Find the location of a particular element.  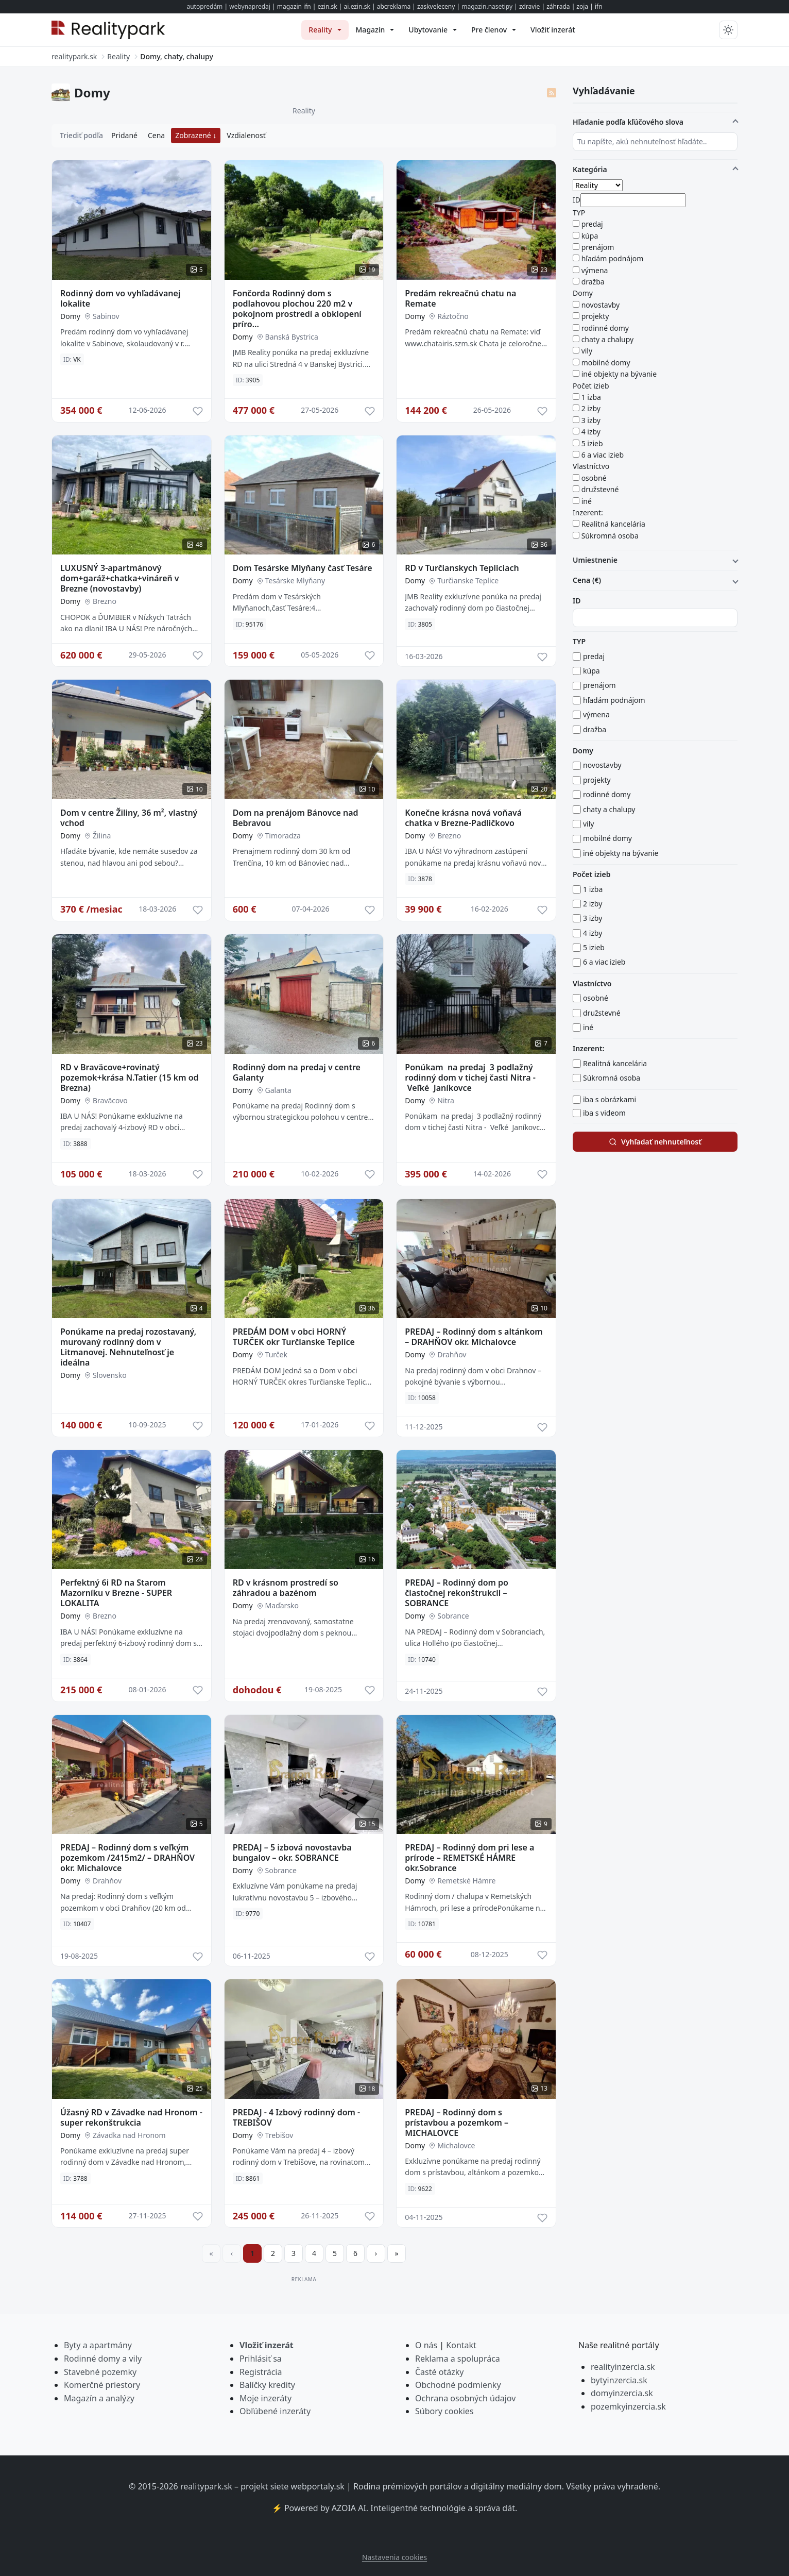

PREDAJ – Rodinný dom s prístavbou a pozemkom – MICHALOVCE is located at coordinates (456, 2123).